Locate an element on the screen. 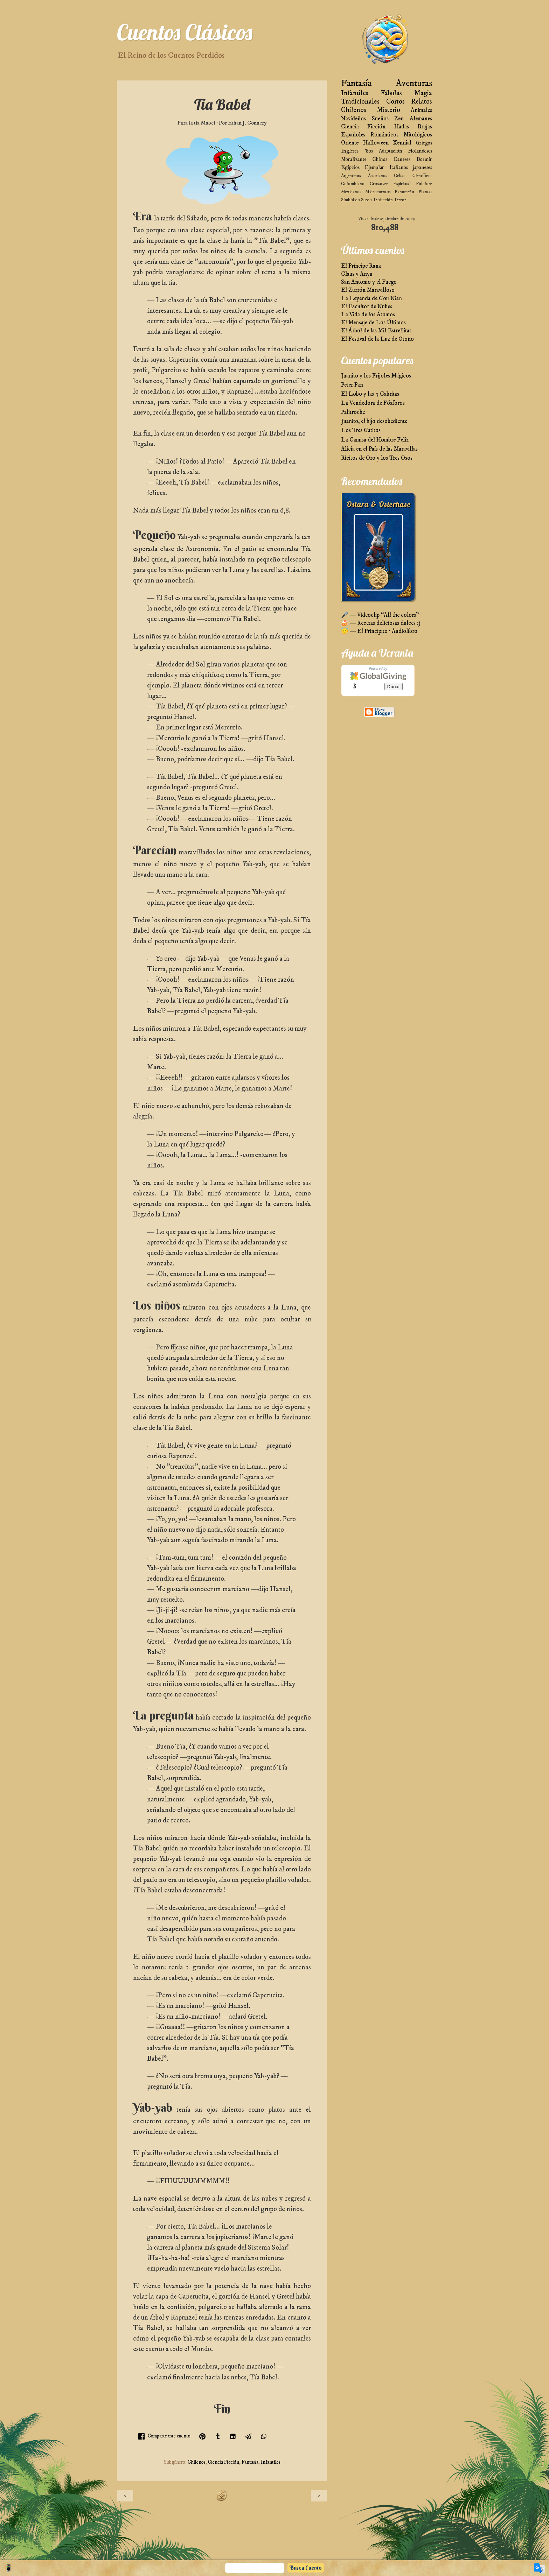 The height and width of the screenshot is (2576, 549). Italianos is located at coordinates (398, 167).